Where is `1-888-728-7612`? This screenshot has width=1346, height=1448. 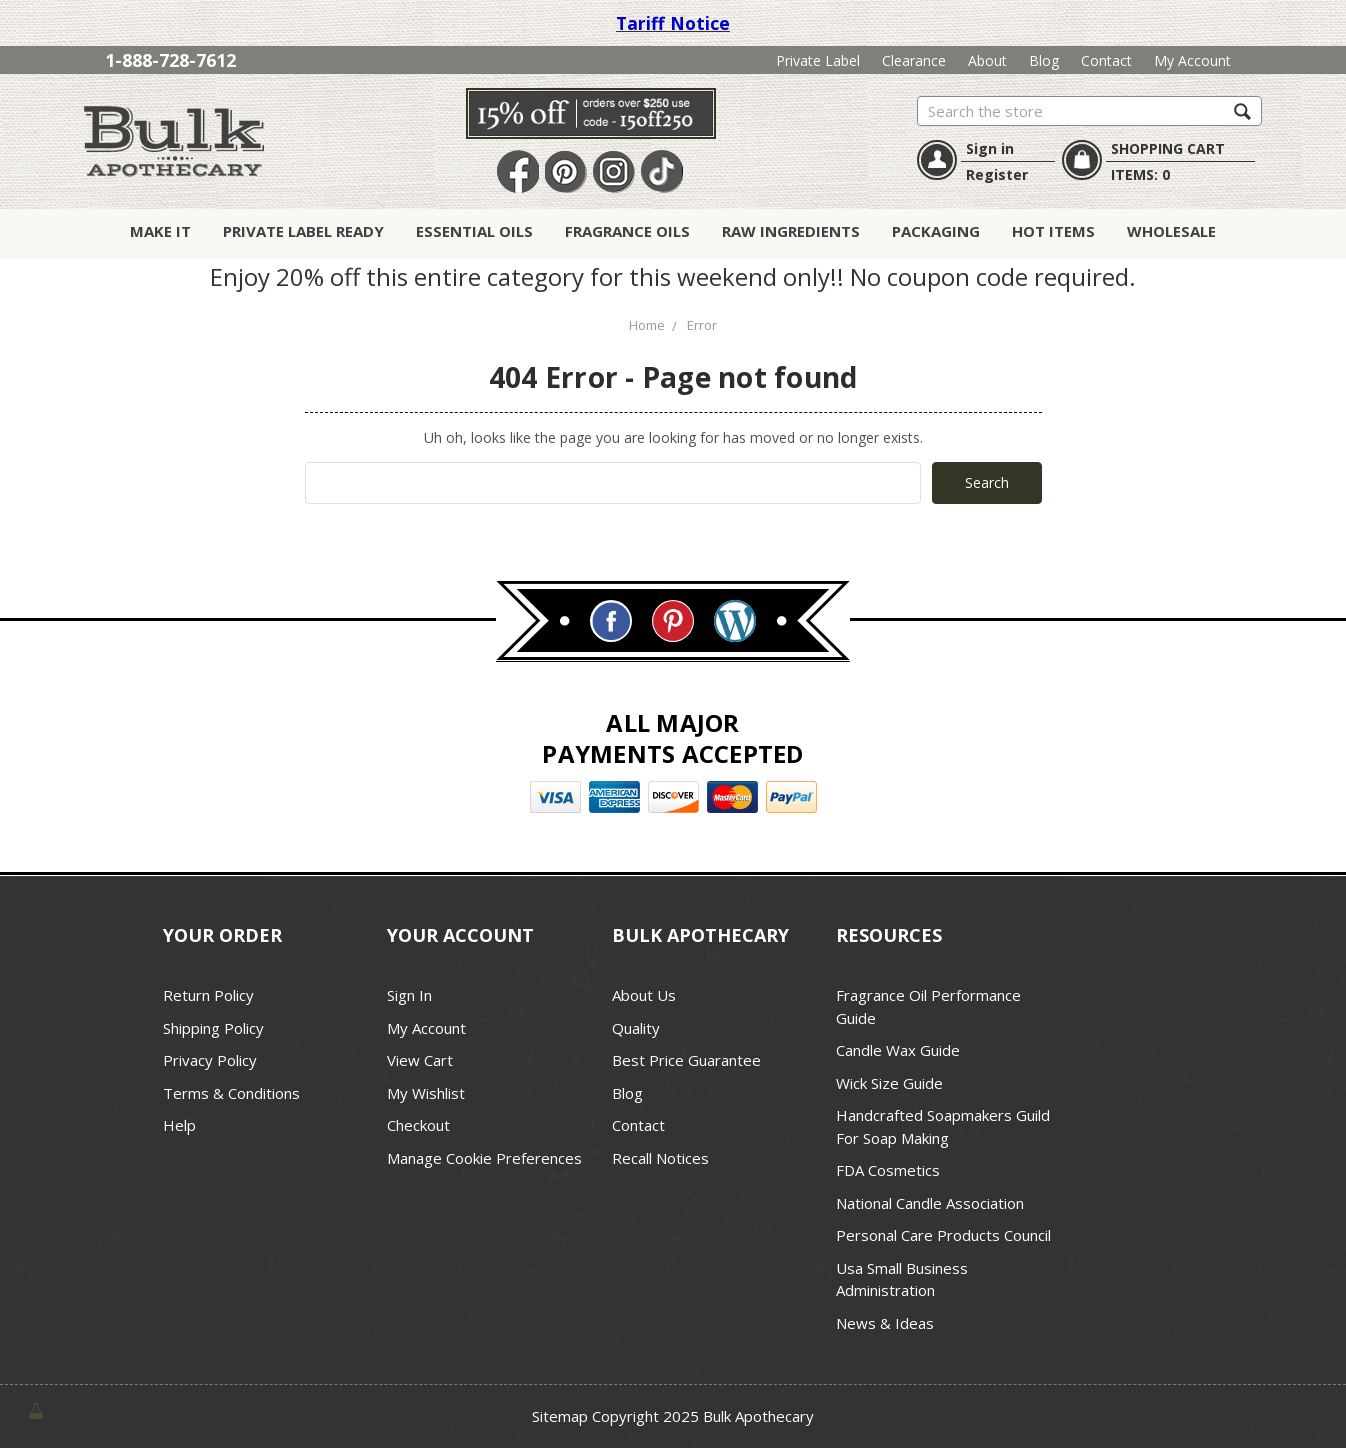 1-888-728-7612 is located at coordinates (170, 60).